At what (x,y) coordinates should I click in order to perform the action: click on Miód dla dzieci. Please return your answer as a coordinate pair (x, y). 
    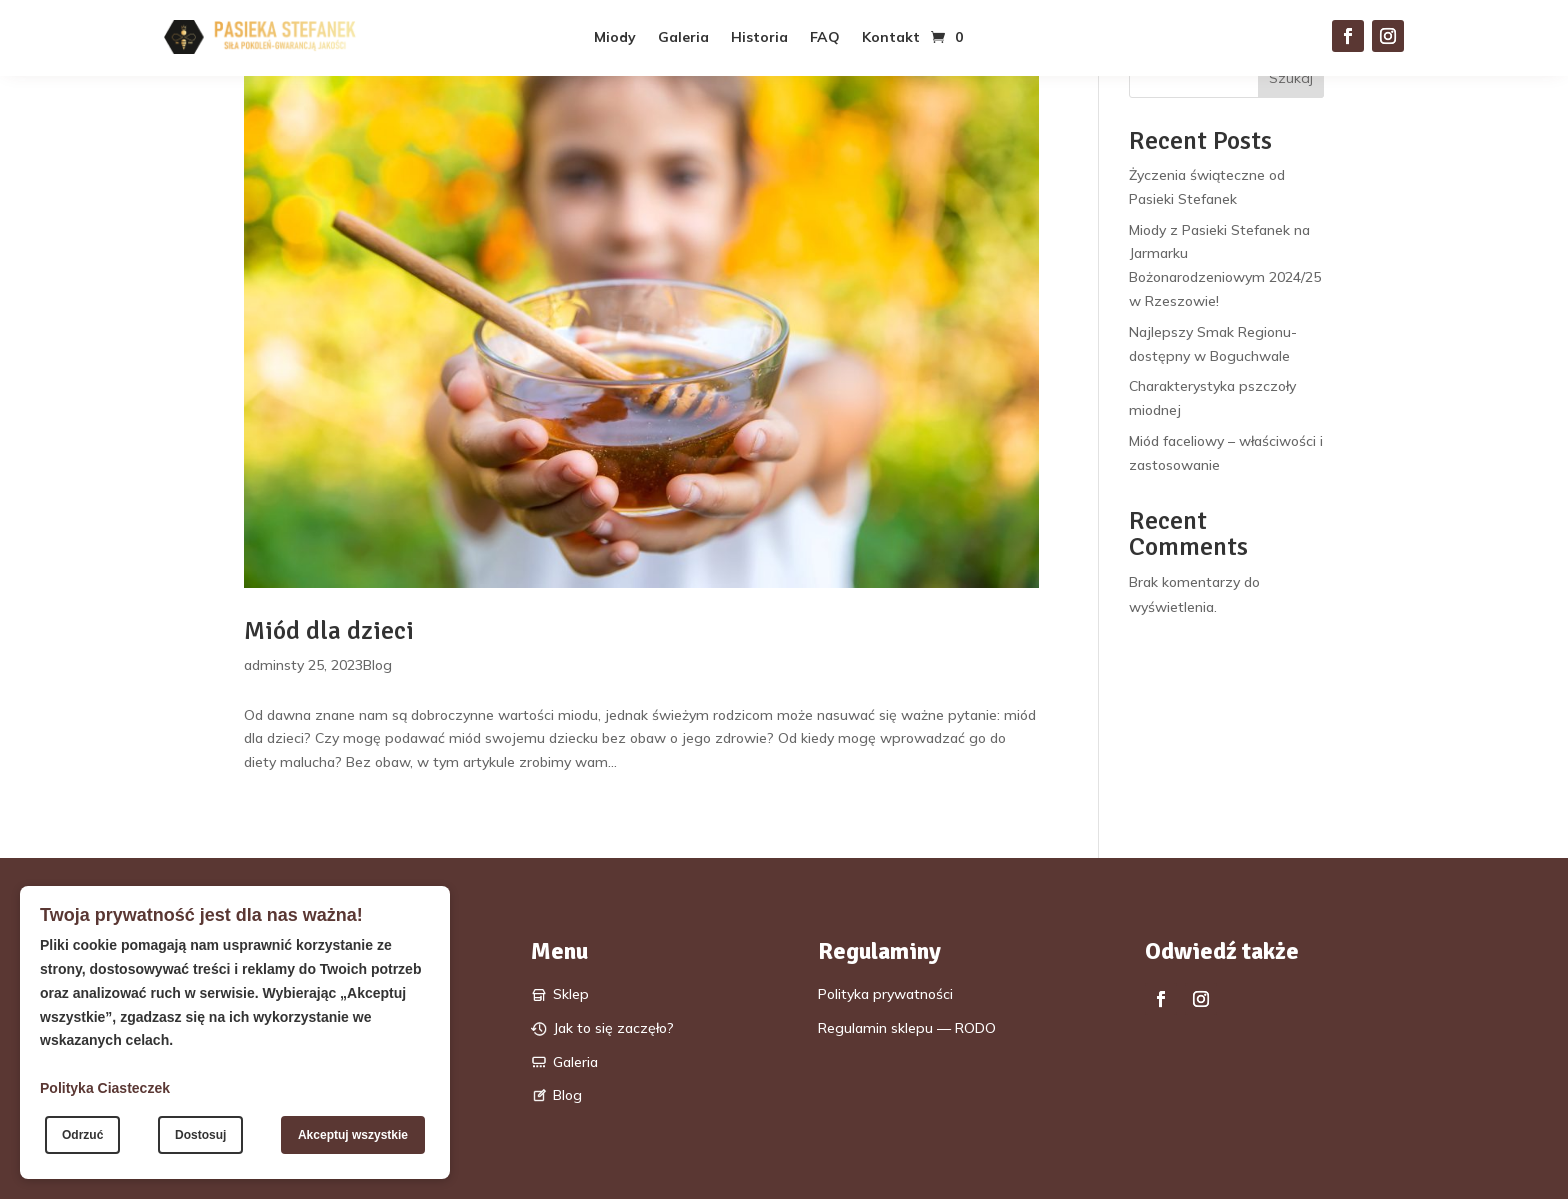
    Looking at the image, I should click on (329, 631).